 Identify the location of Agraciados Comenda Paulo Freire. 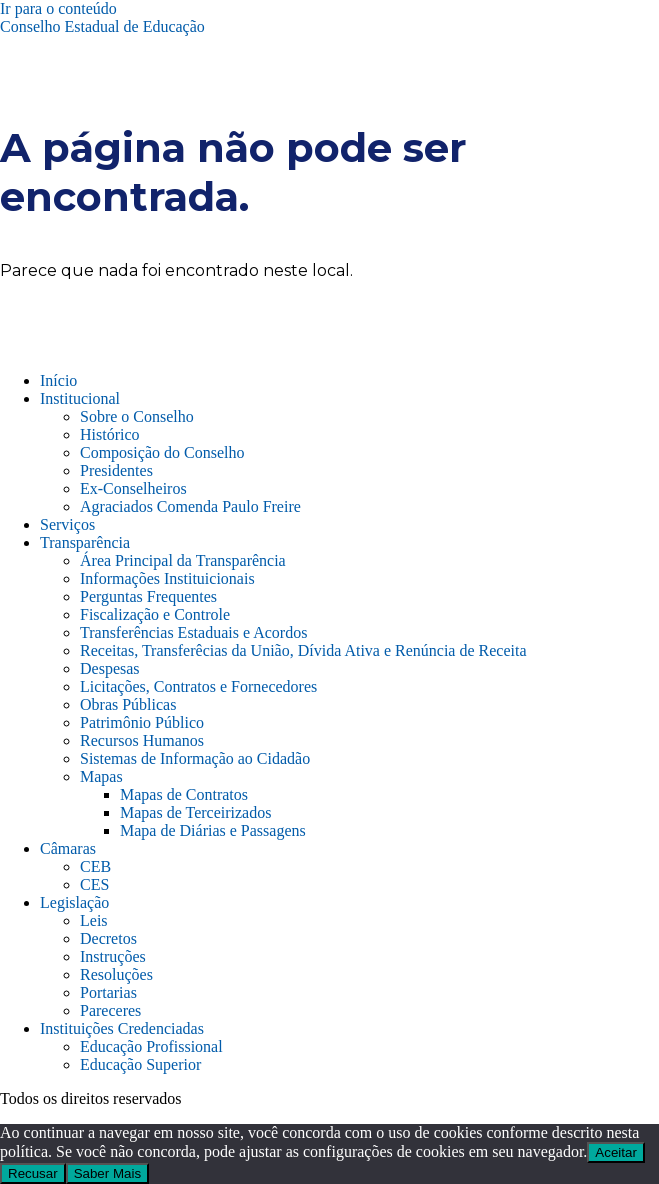
(190, 506).